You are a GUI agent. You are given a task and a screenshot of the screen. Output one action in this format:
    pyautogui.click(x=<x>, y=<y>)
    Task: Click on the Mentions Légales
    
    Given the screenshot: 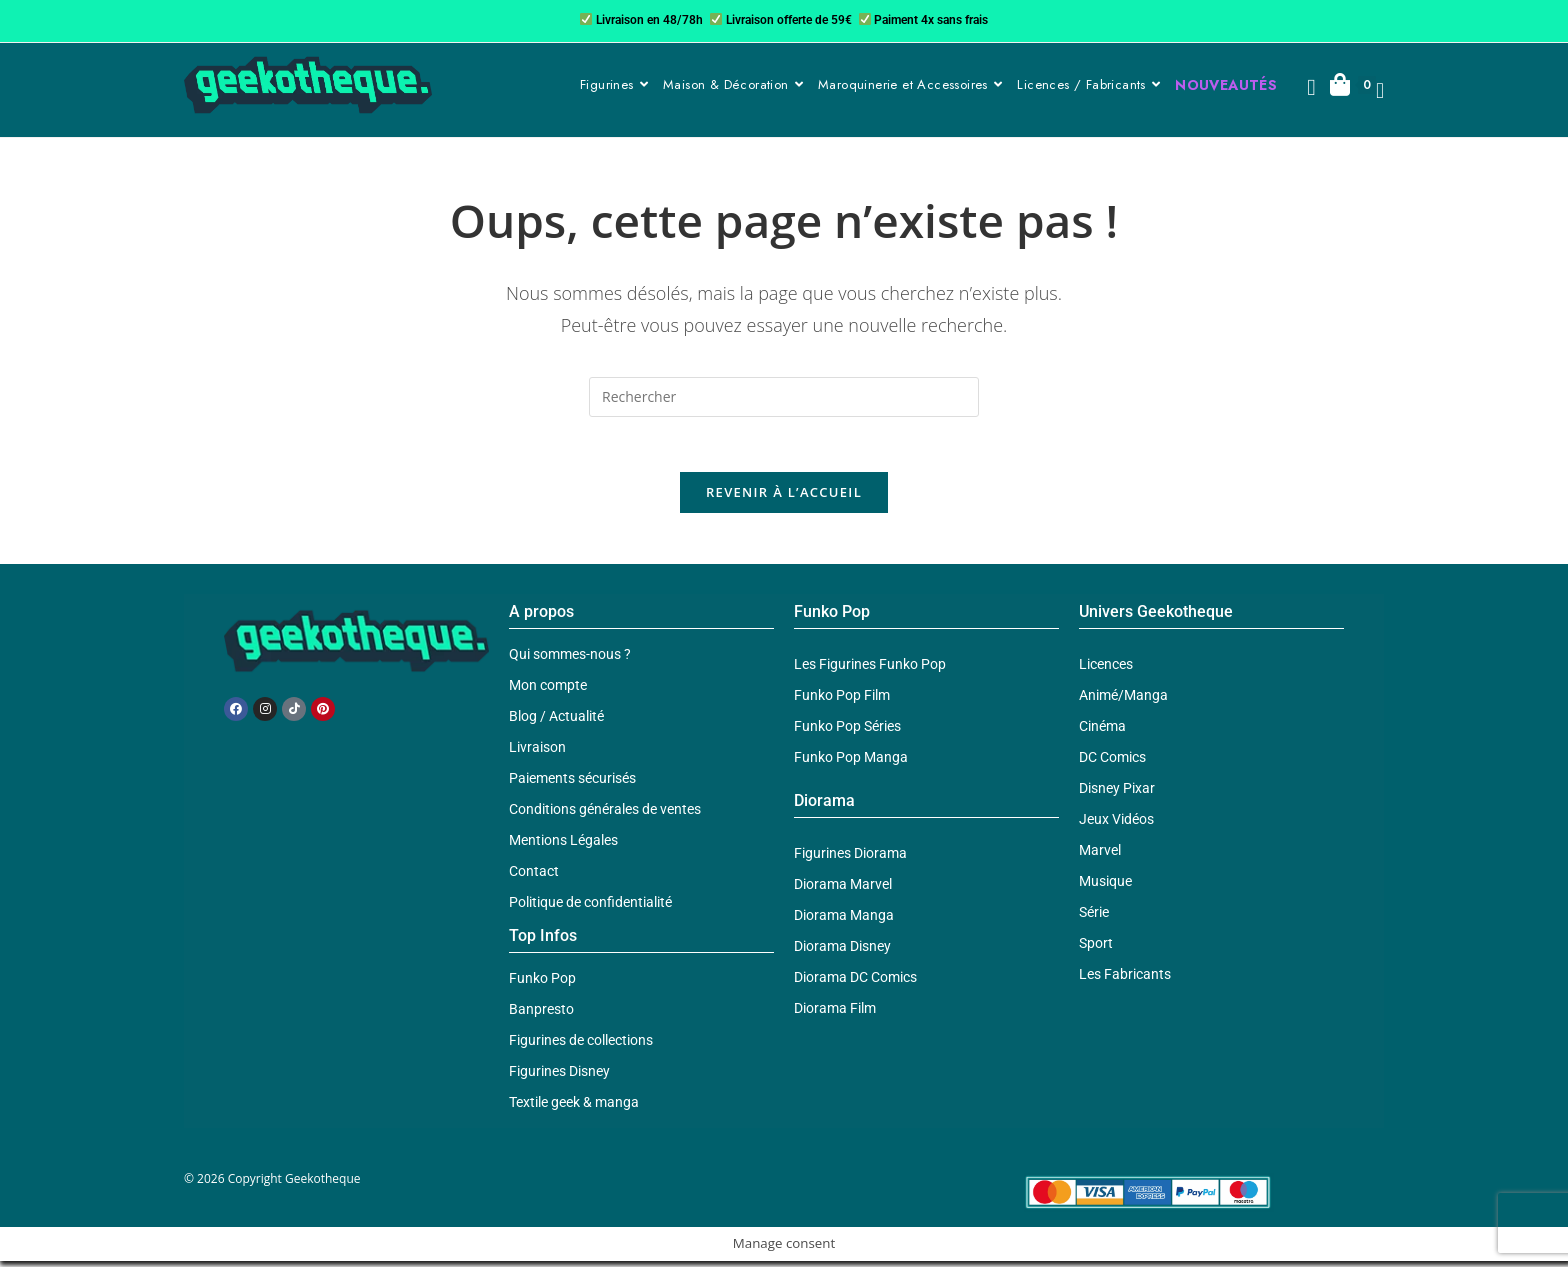 What is the action you would take?
    pyautogui.click(x=563, y=846)
    